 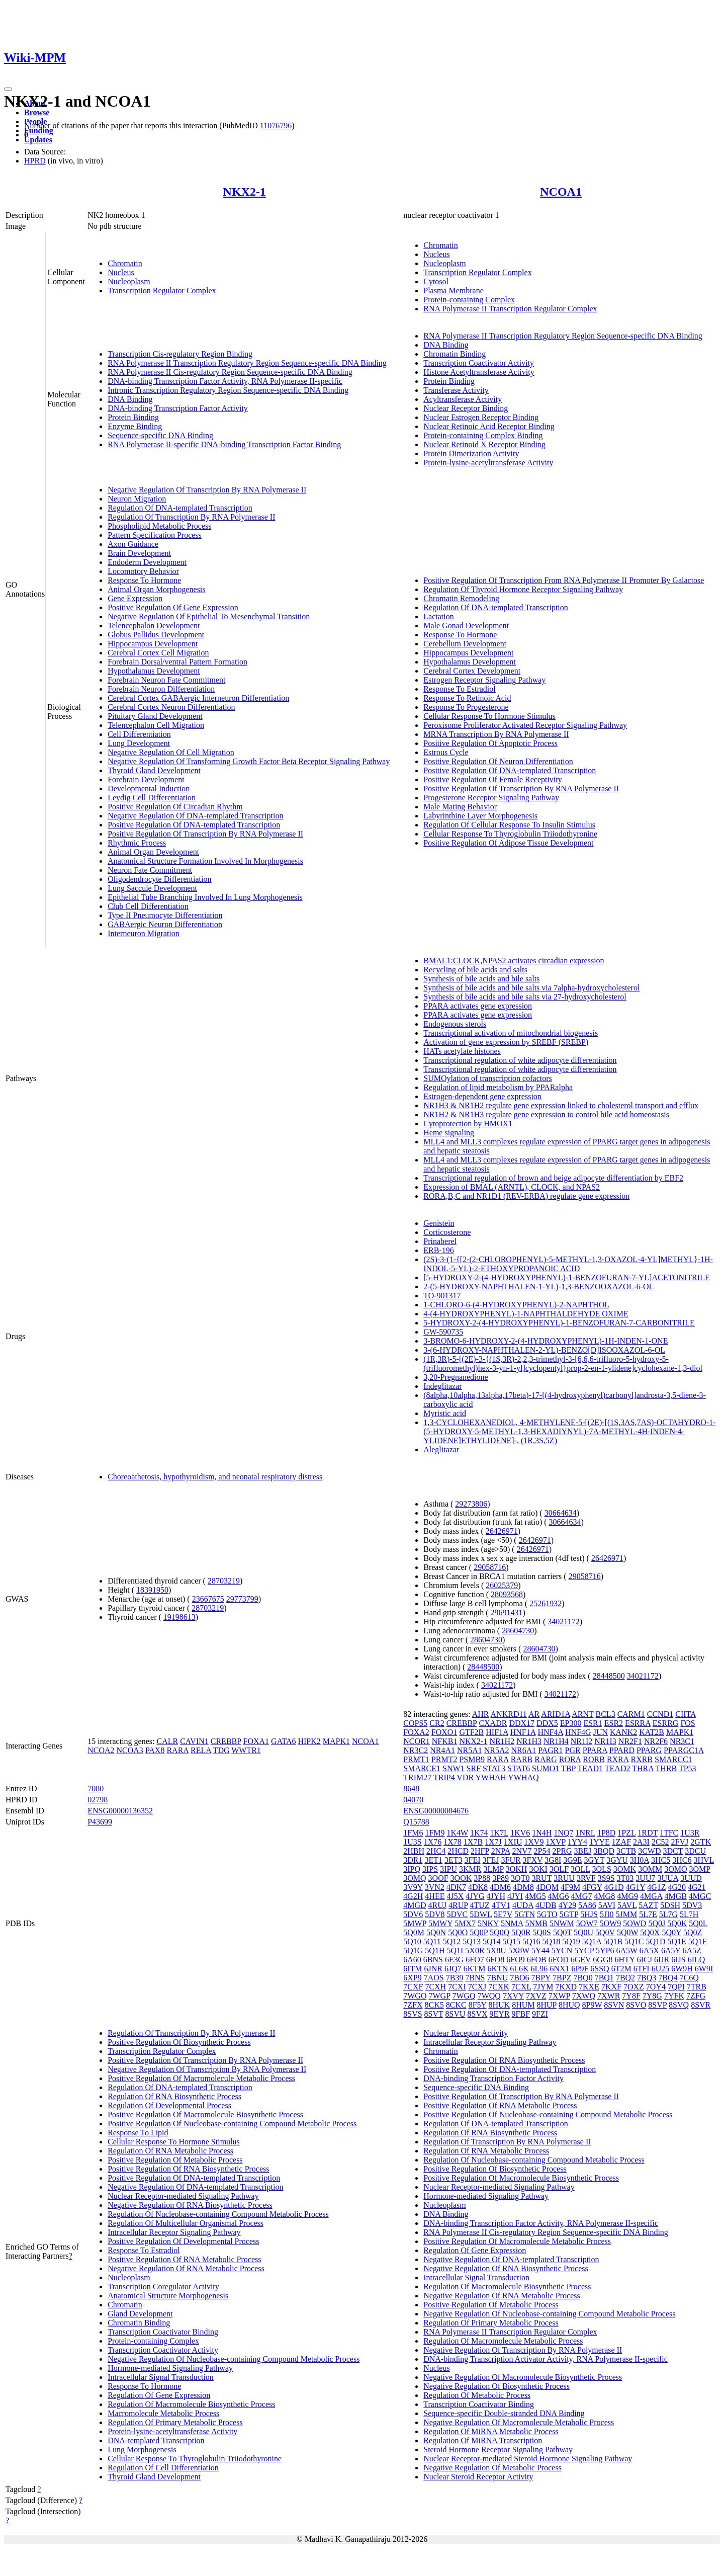 I want to click on 5Q0J, so click(x=656, y=1923).